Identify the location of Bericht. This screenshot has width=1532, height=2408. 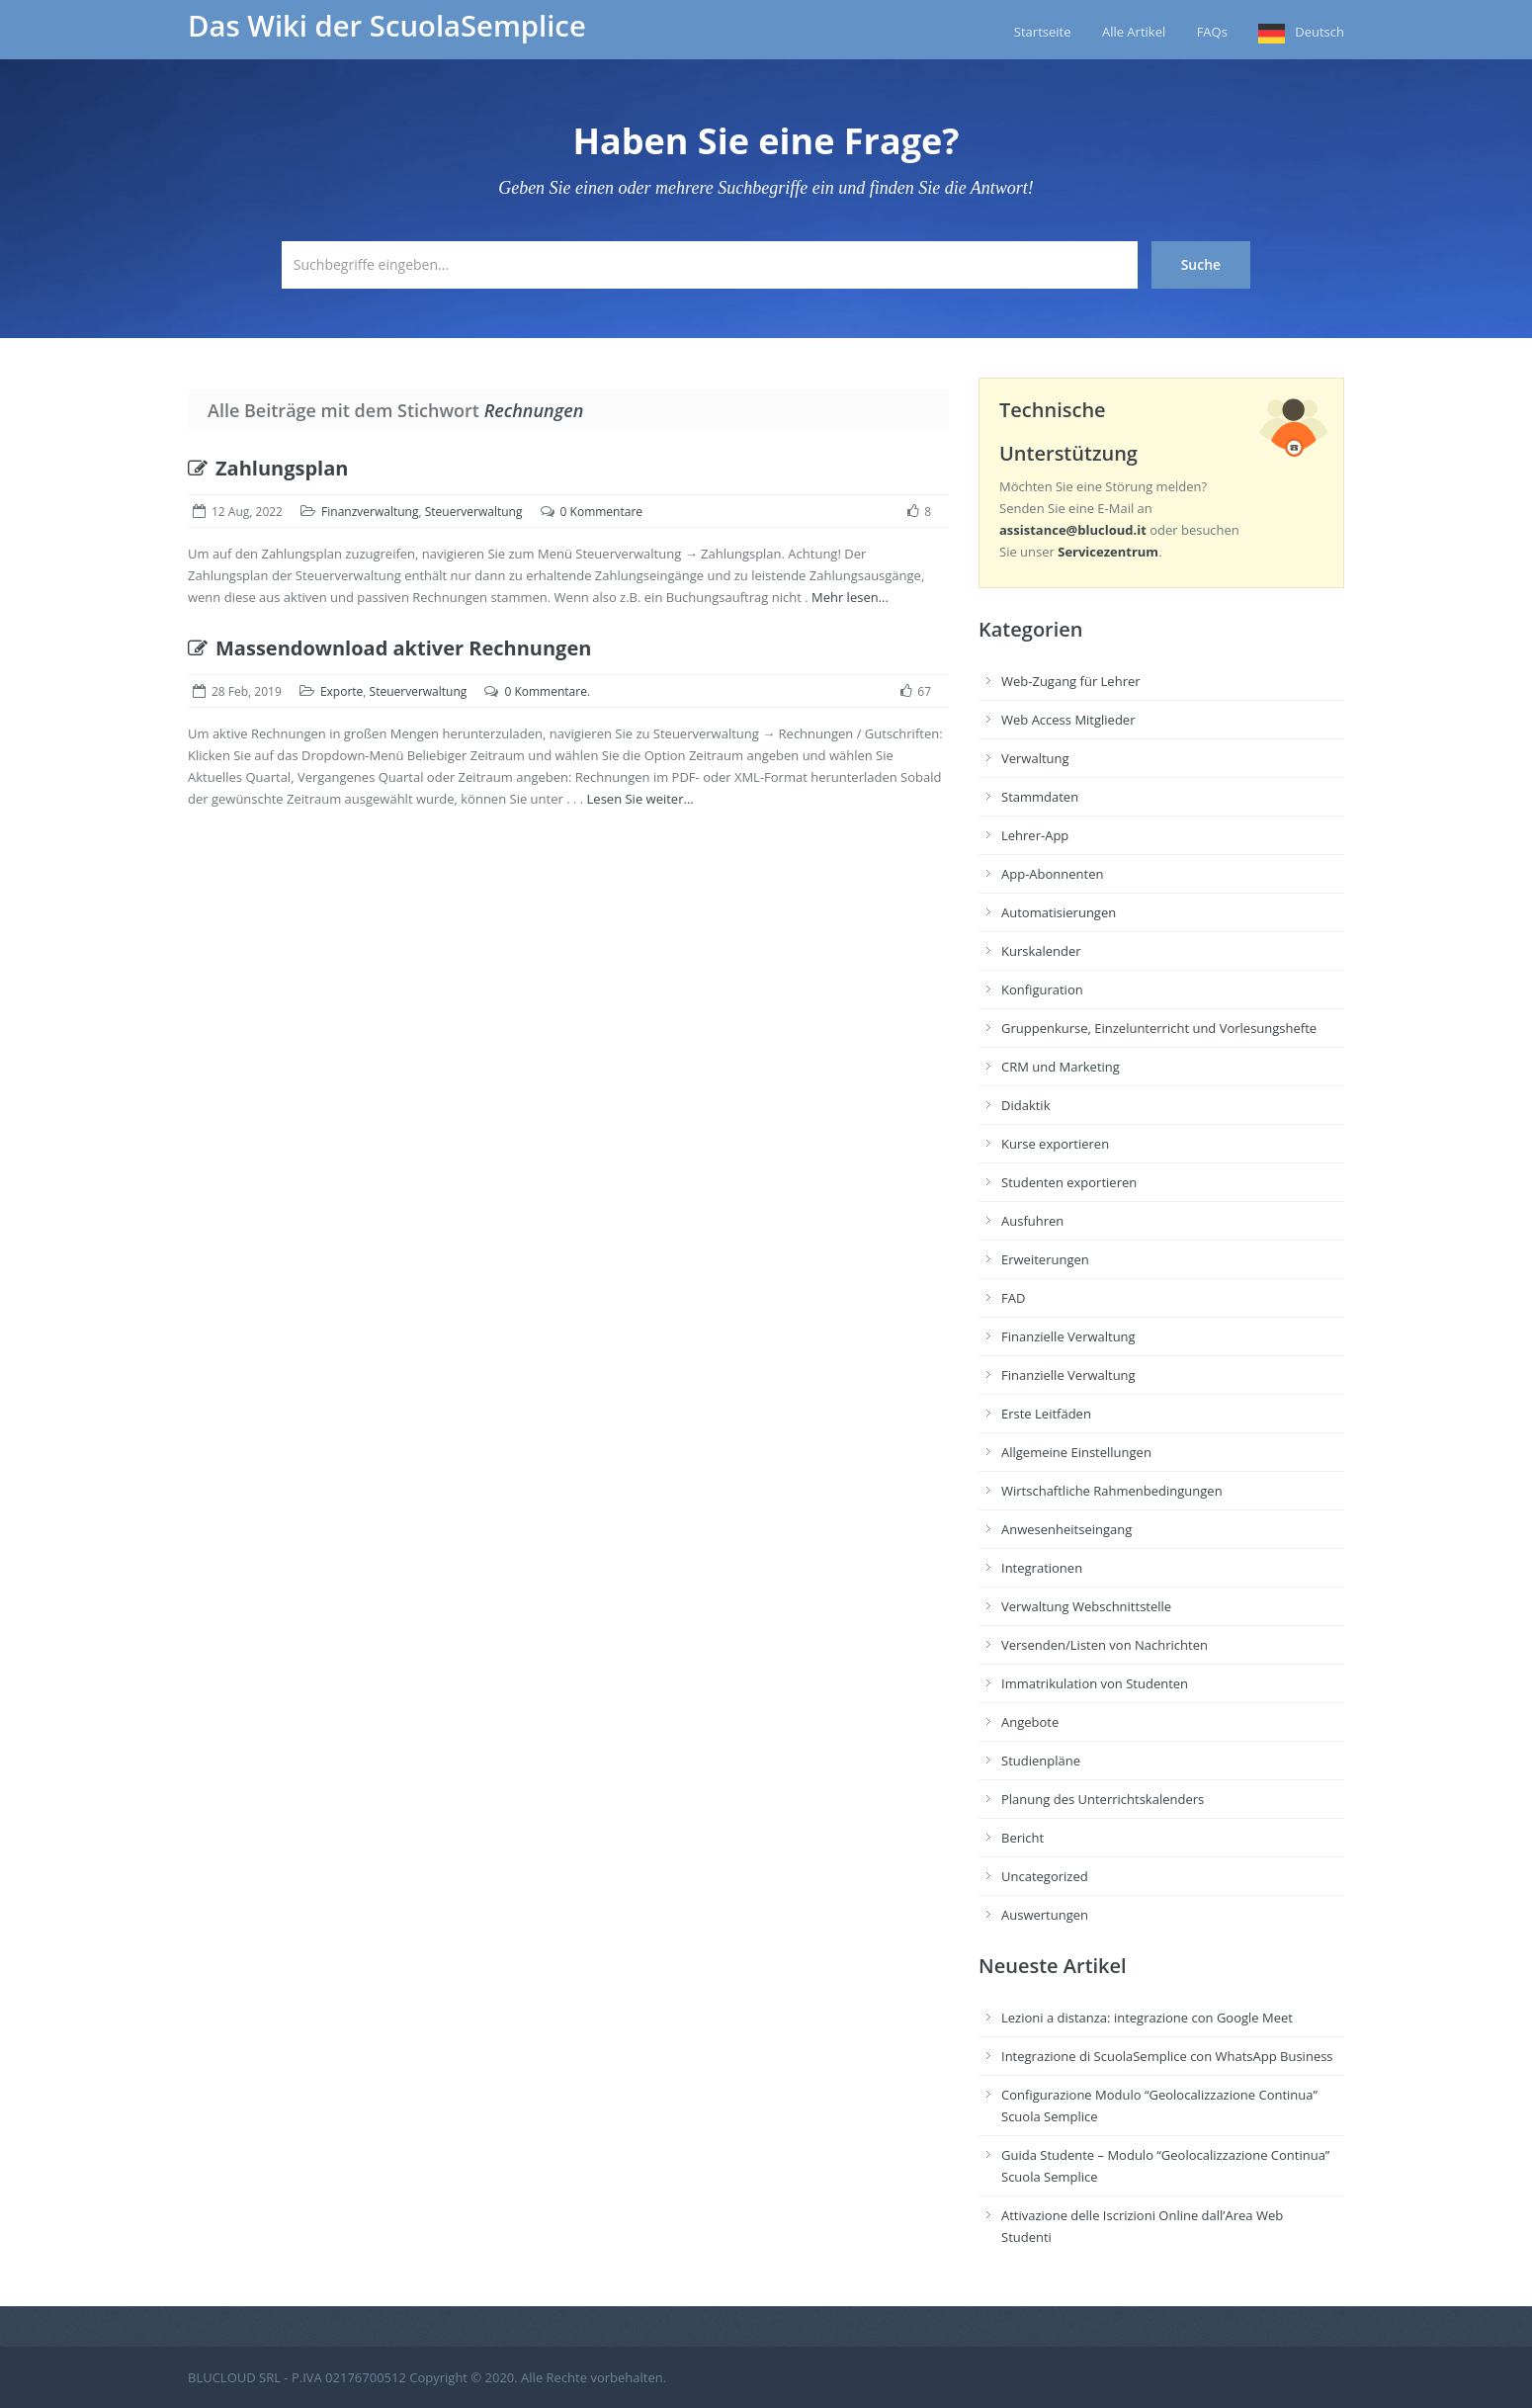
(1022, 1838).